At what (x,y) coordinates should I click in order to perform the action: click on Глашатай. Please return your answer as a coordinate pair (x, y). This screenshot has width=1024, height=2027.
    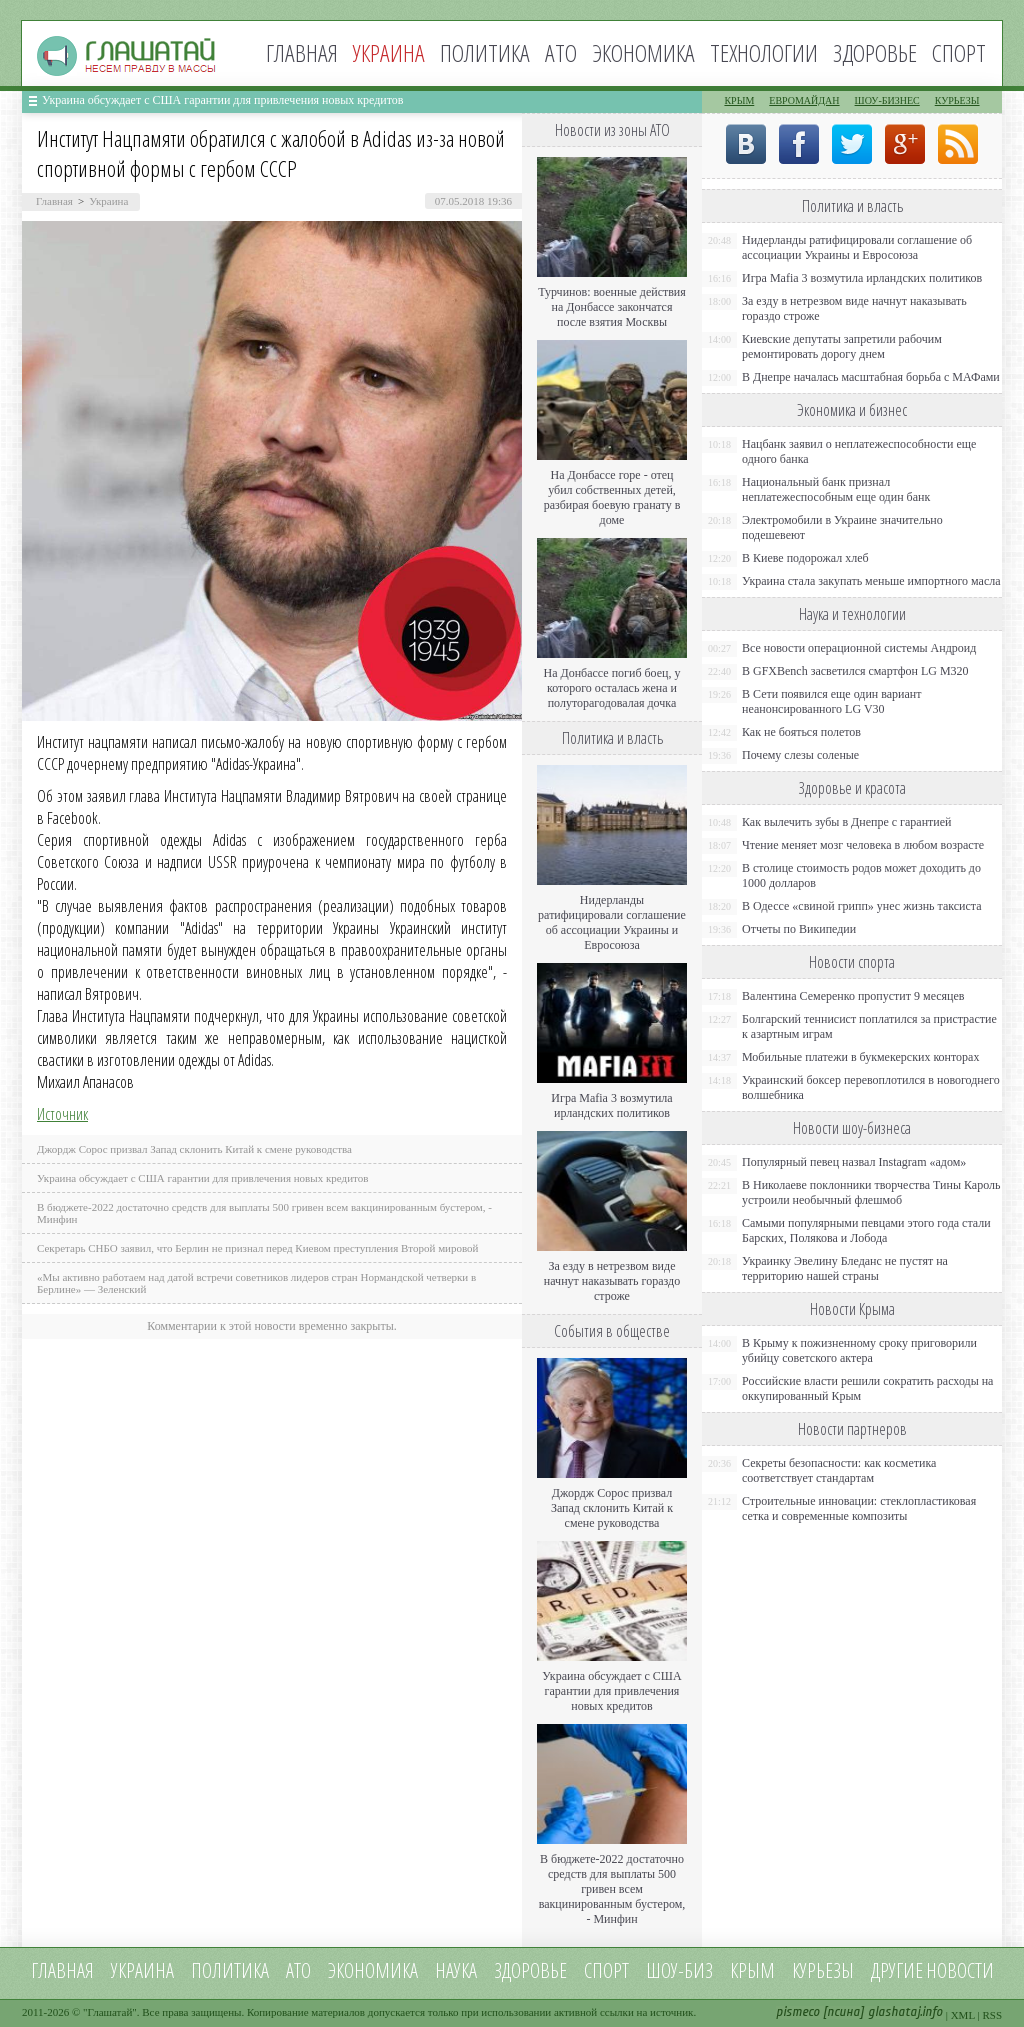
    Looking at the image, I should click on (110, 2012).